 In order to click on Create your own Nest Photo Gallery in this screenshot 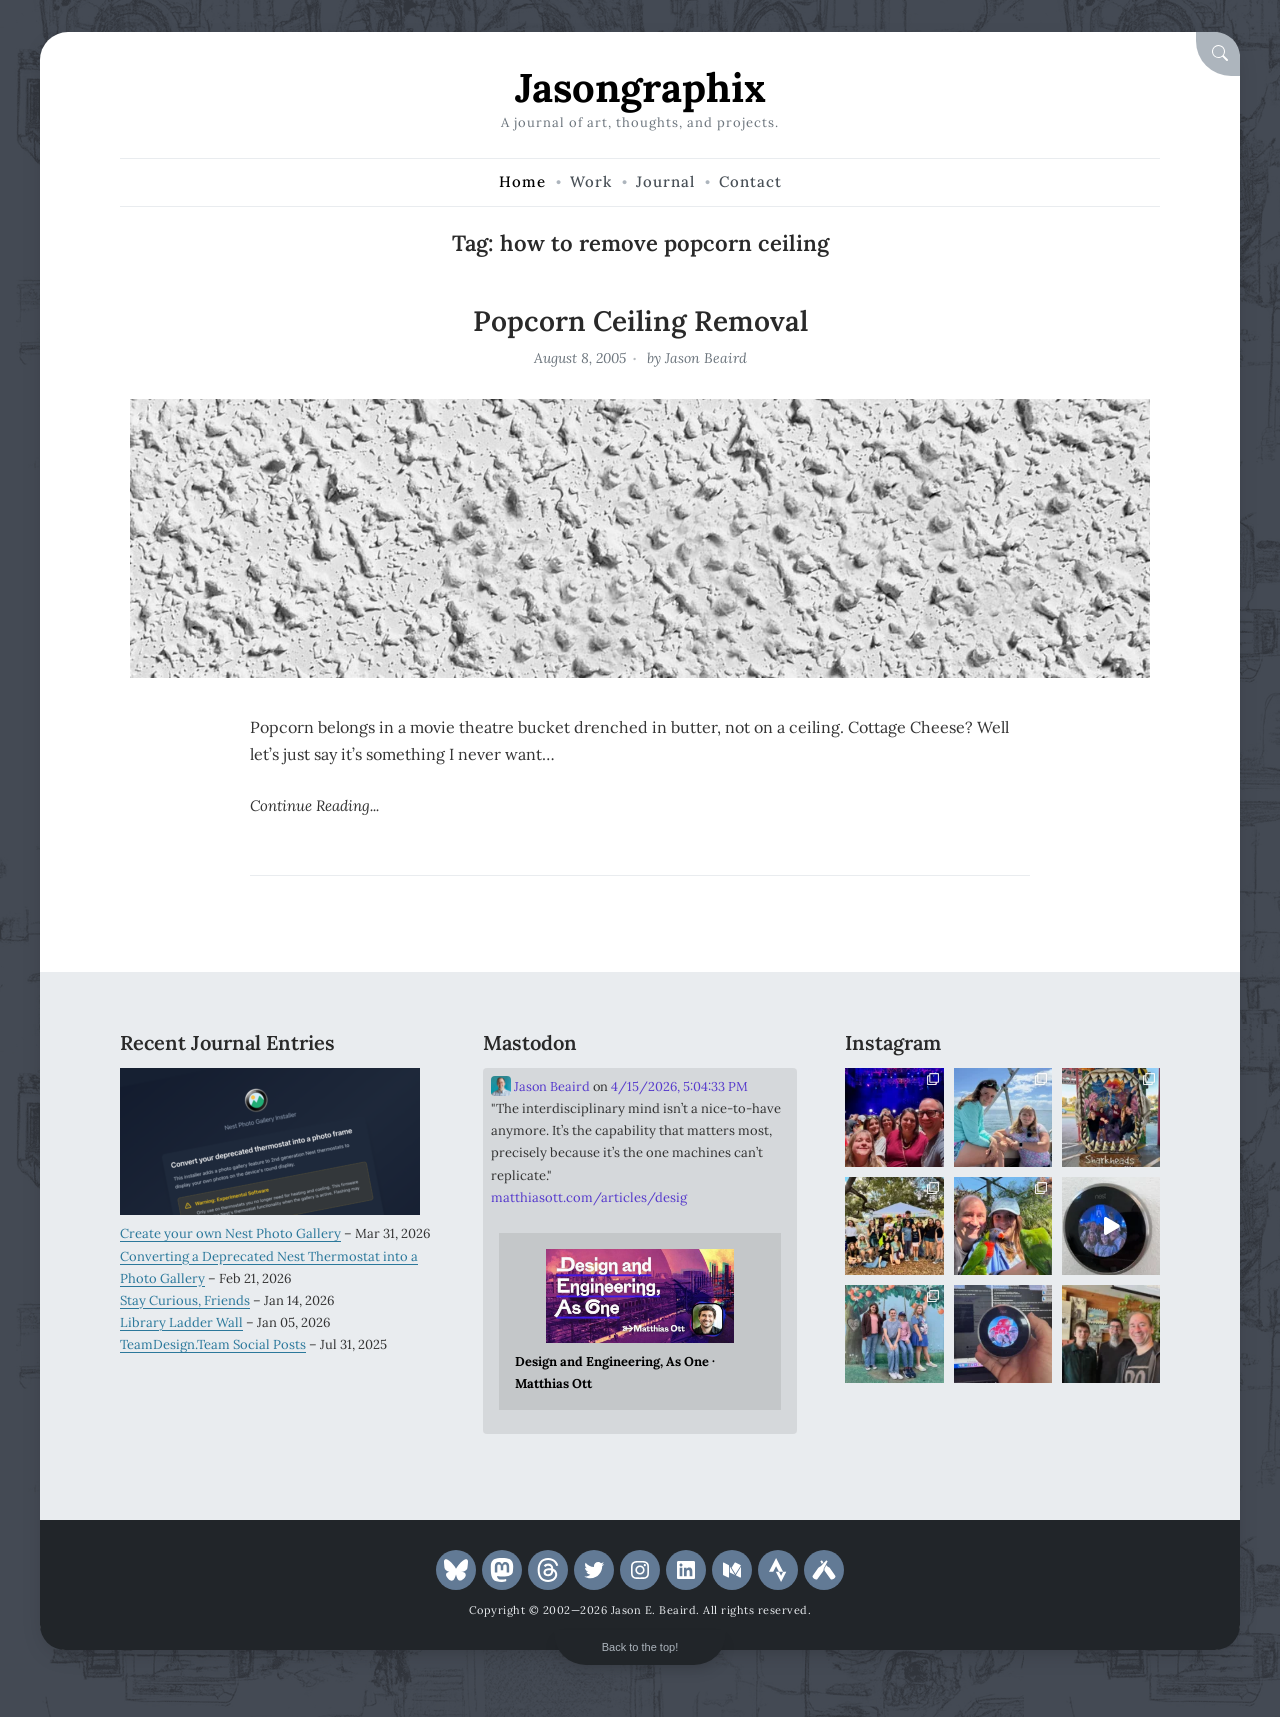, I will do `click(230, 1233)`.